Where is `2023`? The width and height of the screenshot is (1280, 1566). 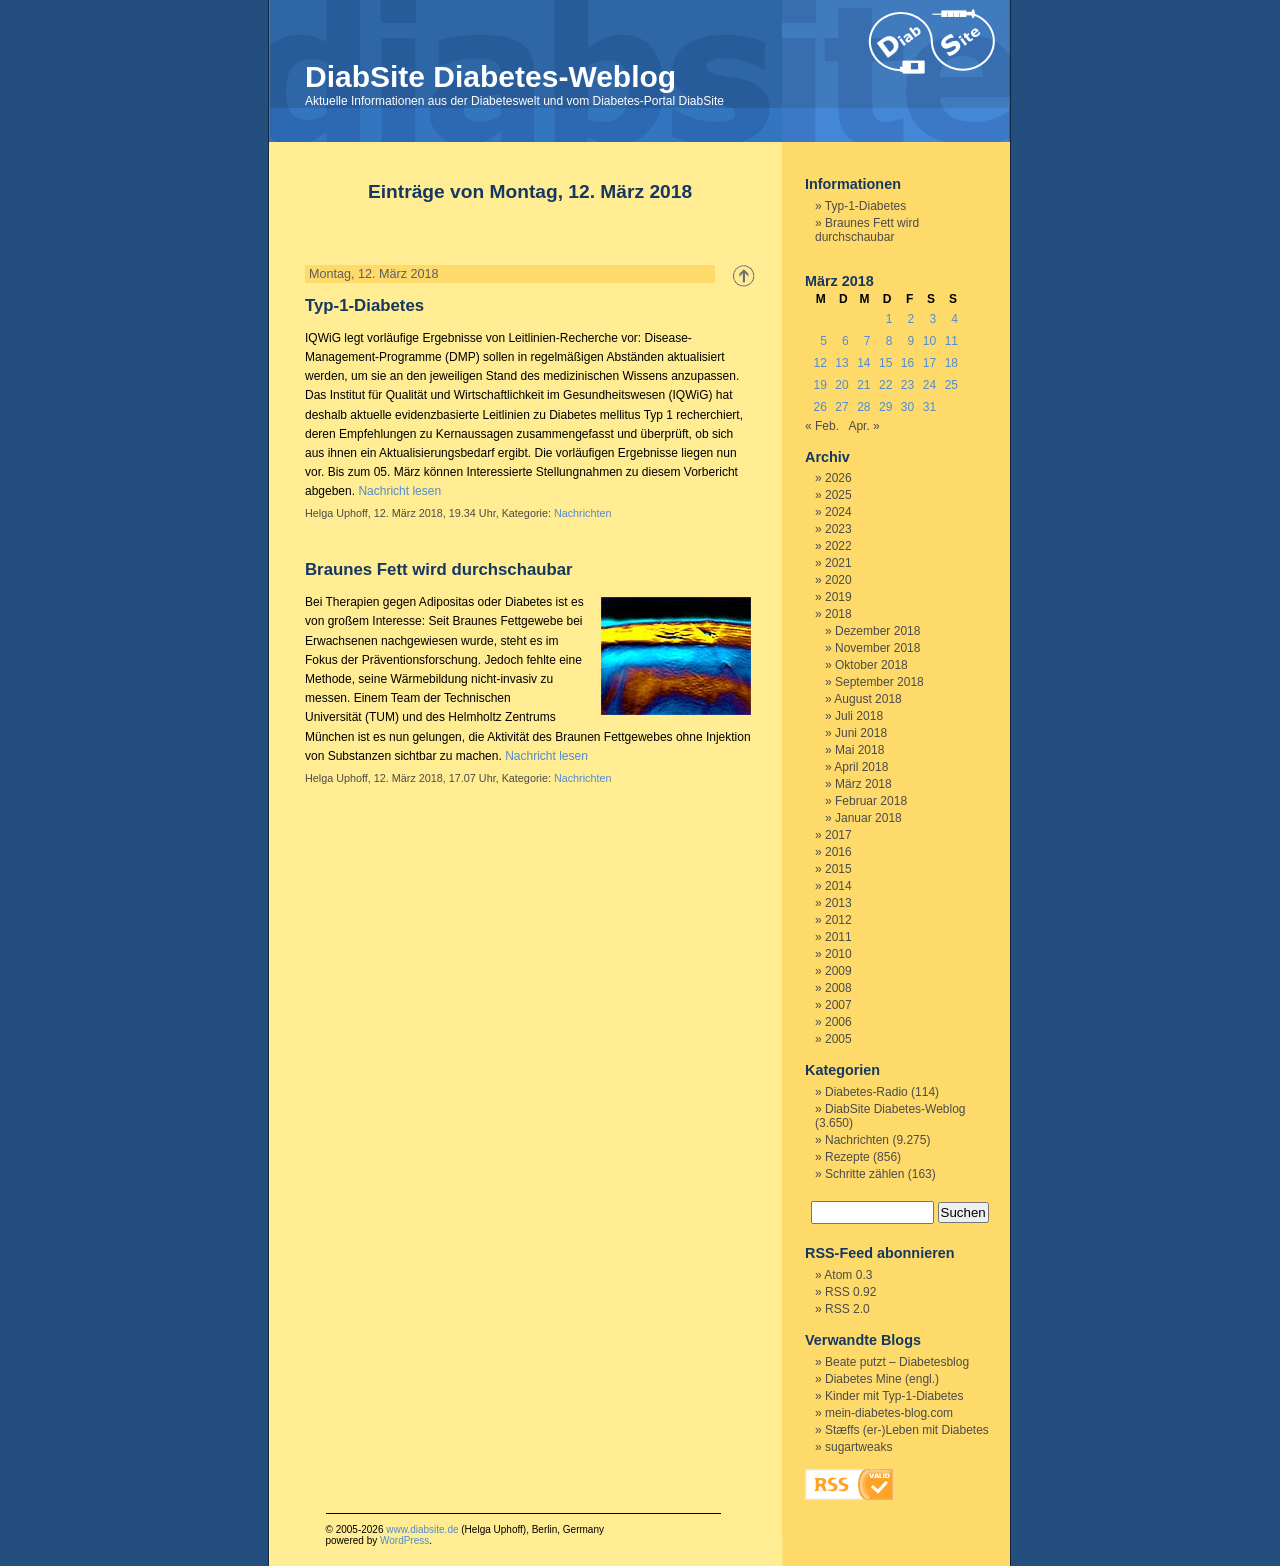
2023 is located at coordinates (838, 529).